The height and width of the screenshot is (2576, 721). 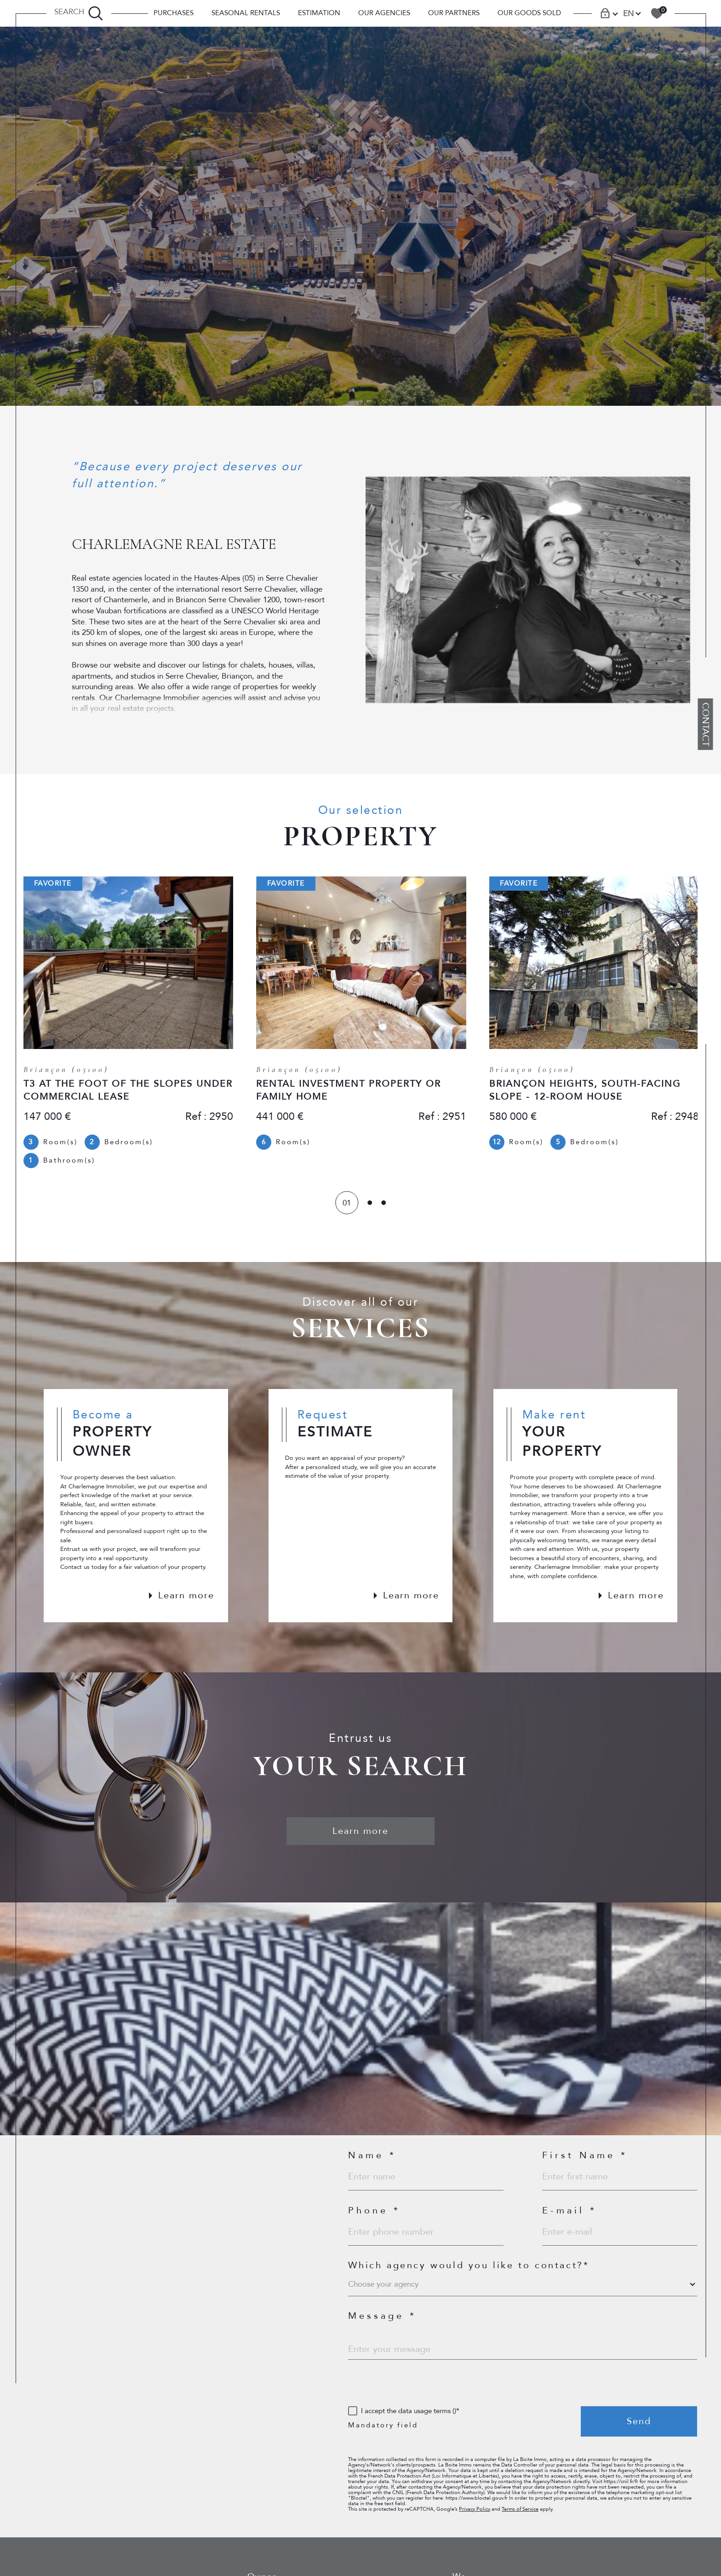 I want to click on Our Partners, so click(x=454, y=12).